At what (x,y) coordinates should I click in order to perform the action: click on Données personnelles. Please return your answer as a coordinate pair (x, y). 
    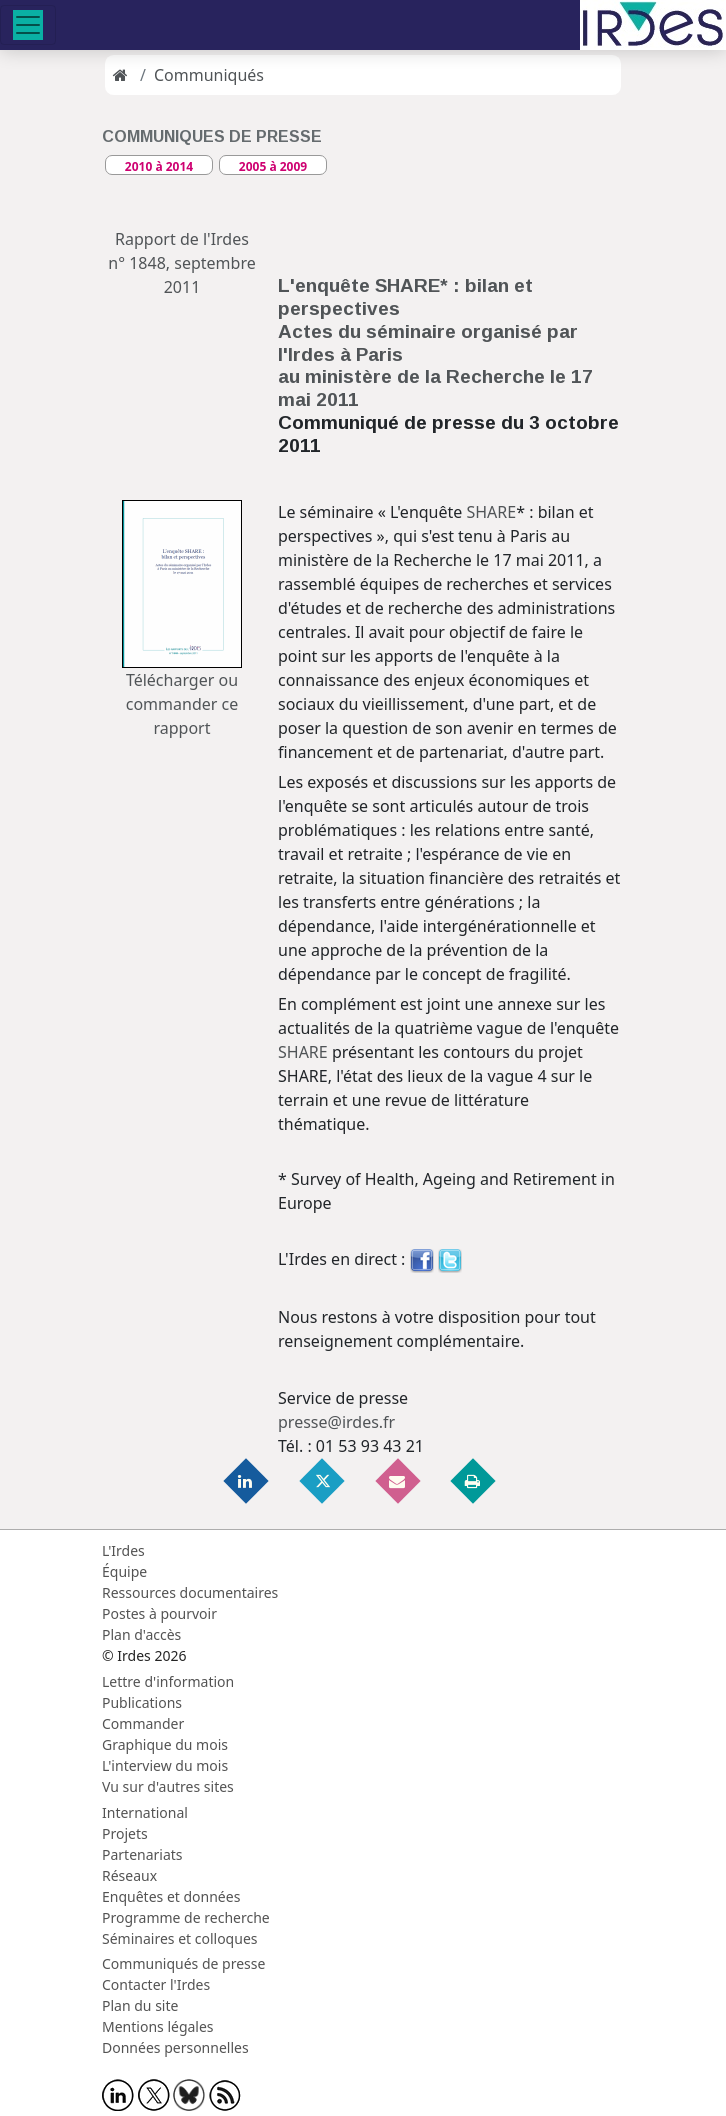
    Looking at the image, I should click on (175, 2047).